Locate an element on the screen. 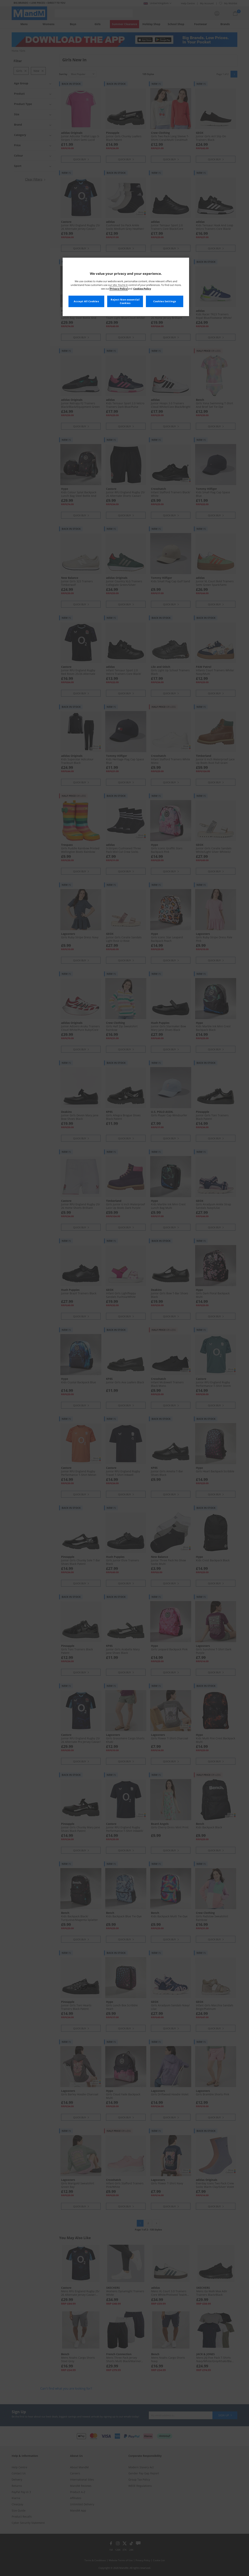 The image size is (249, 2576). Cookies Policy [More information about your privacy, opens in a new tab] is located at coordinates (142, 288).